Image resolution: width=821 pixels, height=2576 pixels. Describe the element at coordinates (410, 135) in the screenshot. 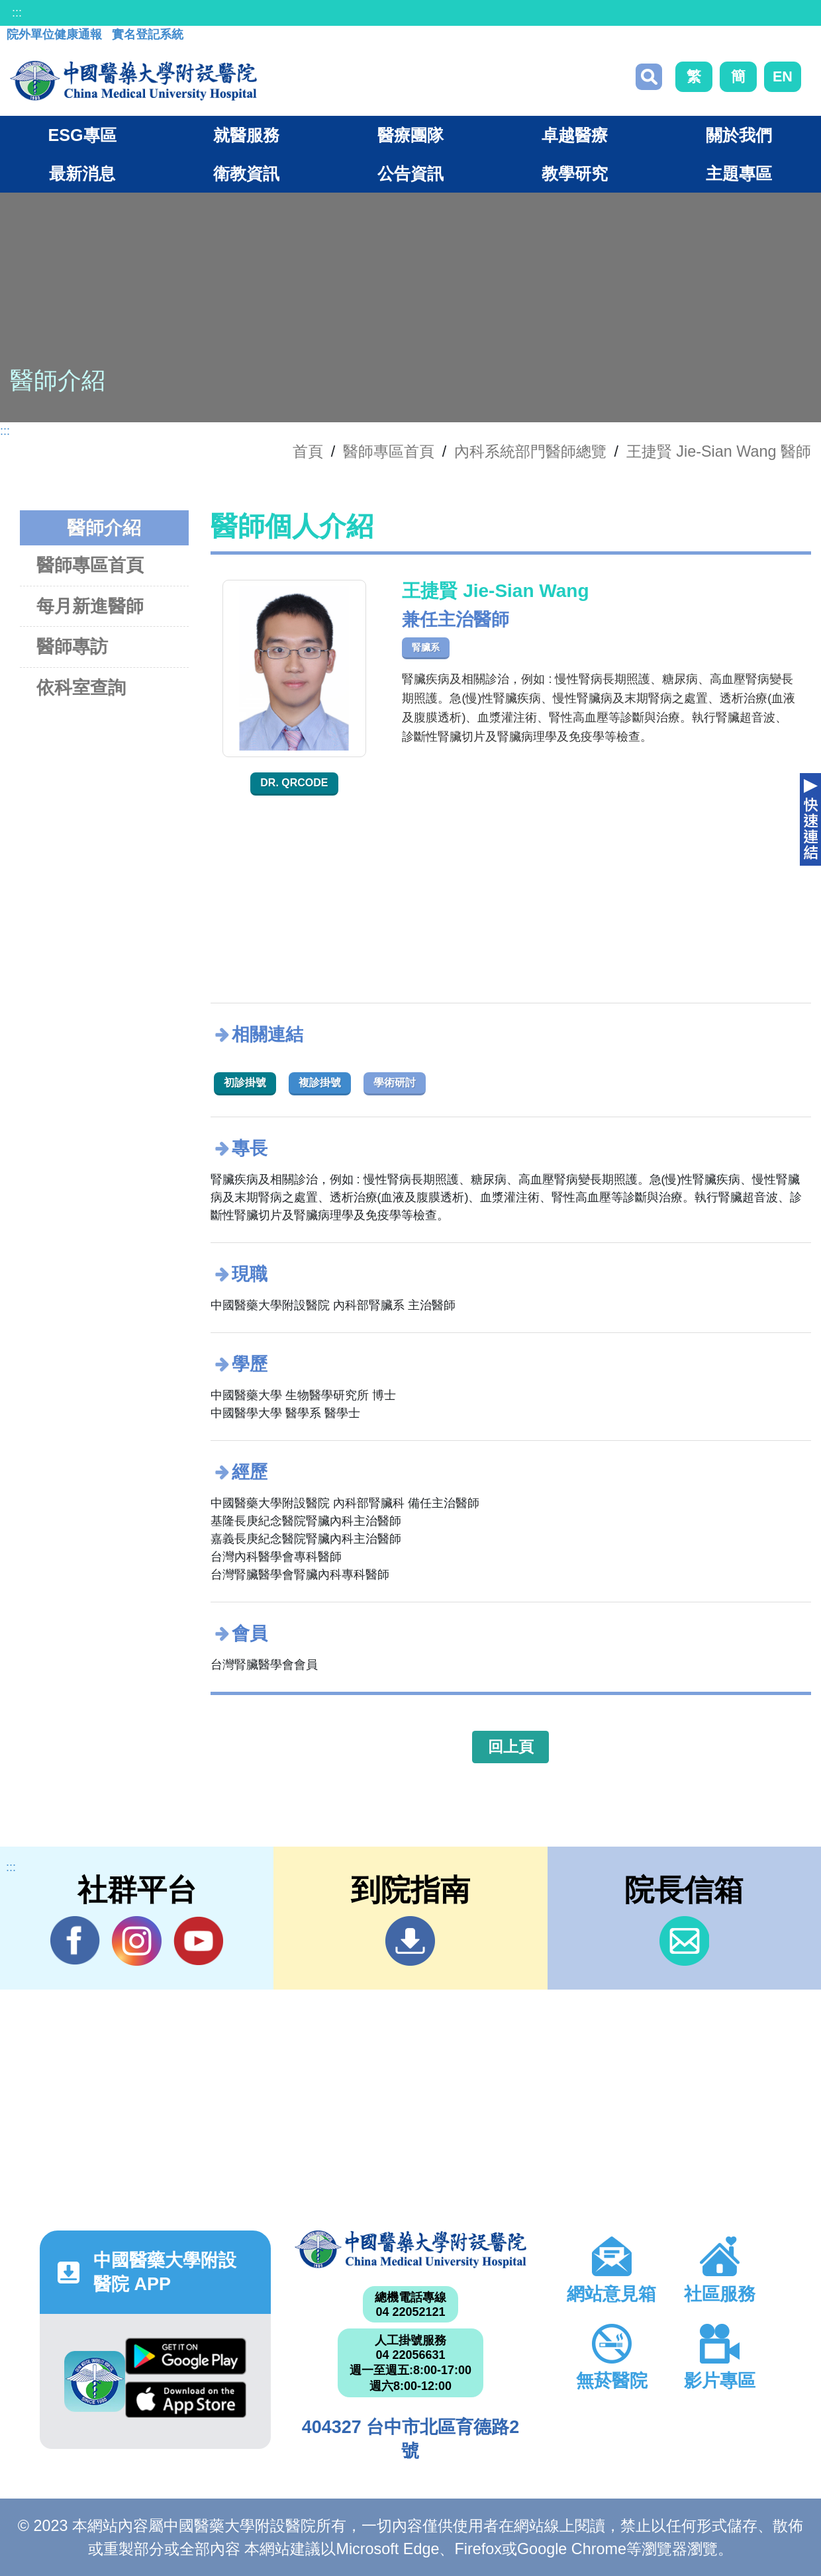

I see `醫療團隊 [button]` at that location.